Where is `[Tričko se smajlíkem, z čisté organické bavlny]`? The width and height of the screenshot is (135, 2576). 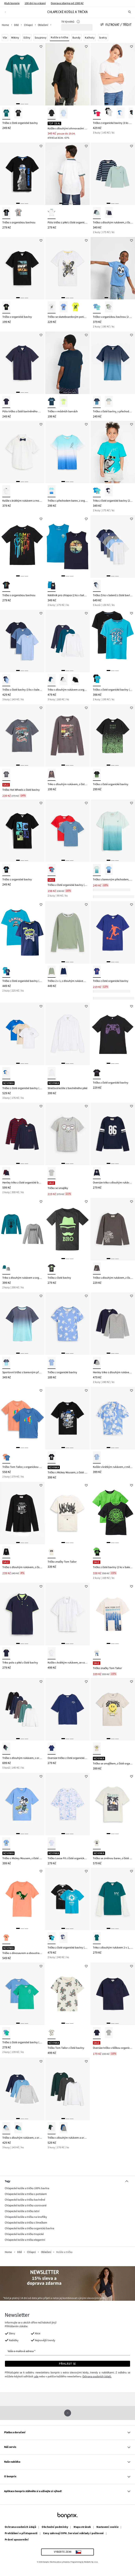 [Tričko se smajlíkem, z čisté organické bavlny] is located at coordinates (113, 1709).